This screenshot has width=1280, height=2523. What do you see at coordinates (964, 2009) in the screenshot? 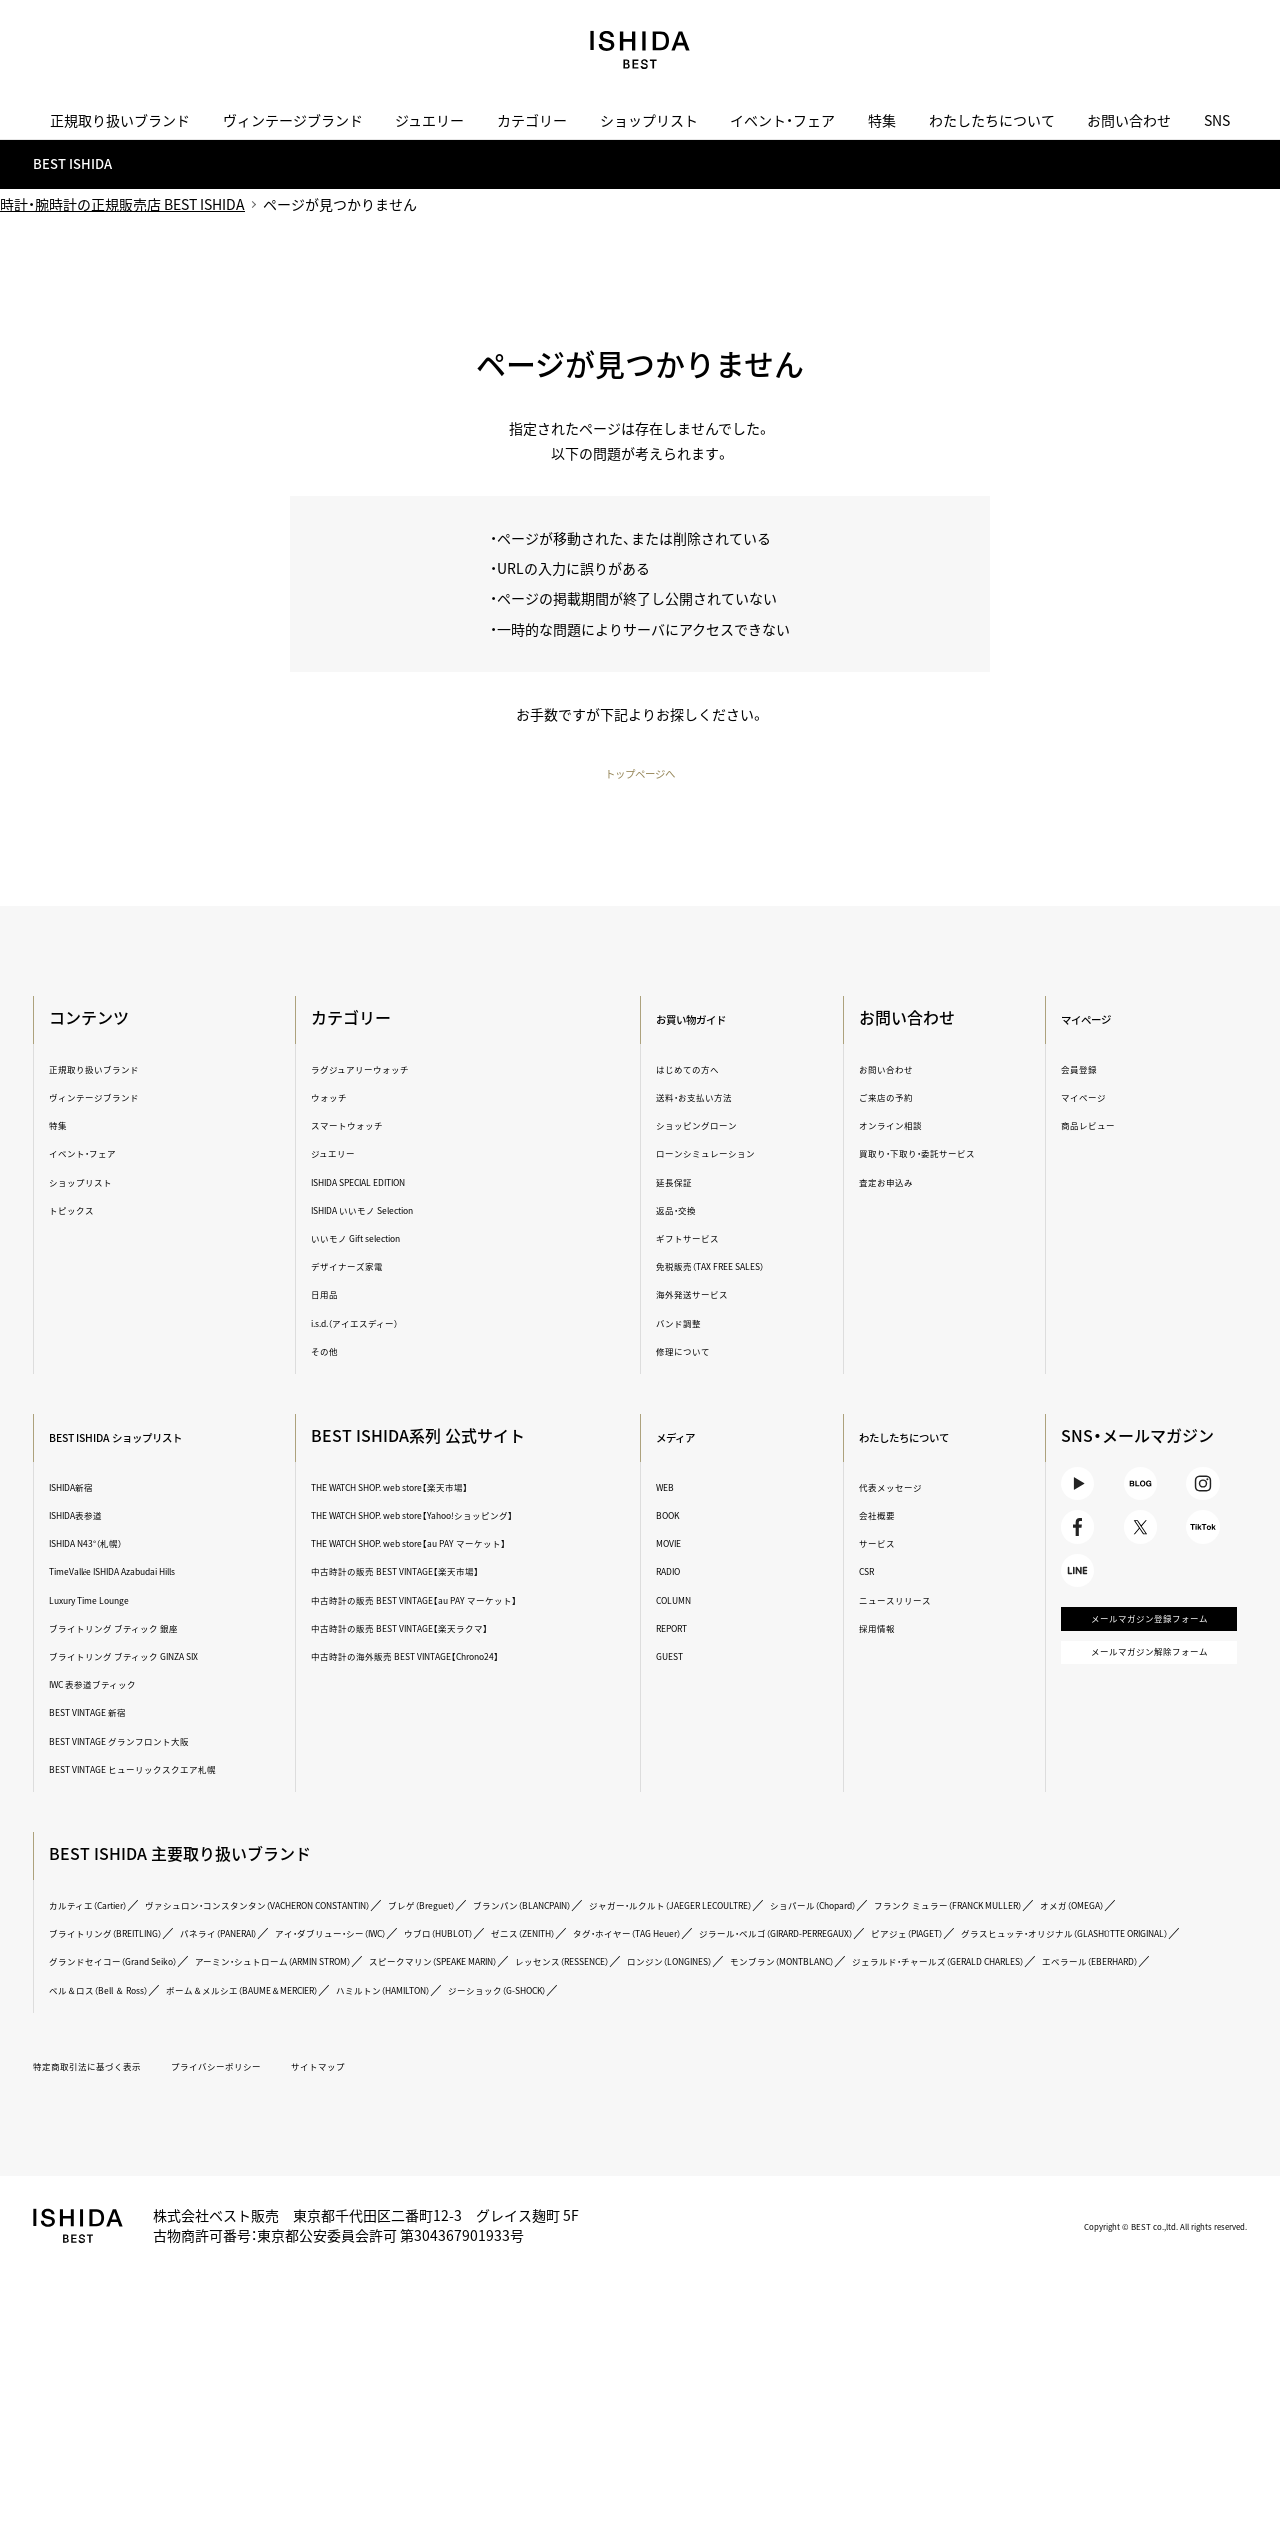
I see `ロンジン（LONGINES）` at bounding box center [964, 2009].